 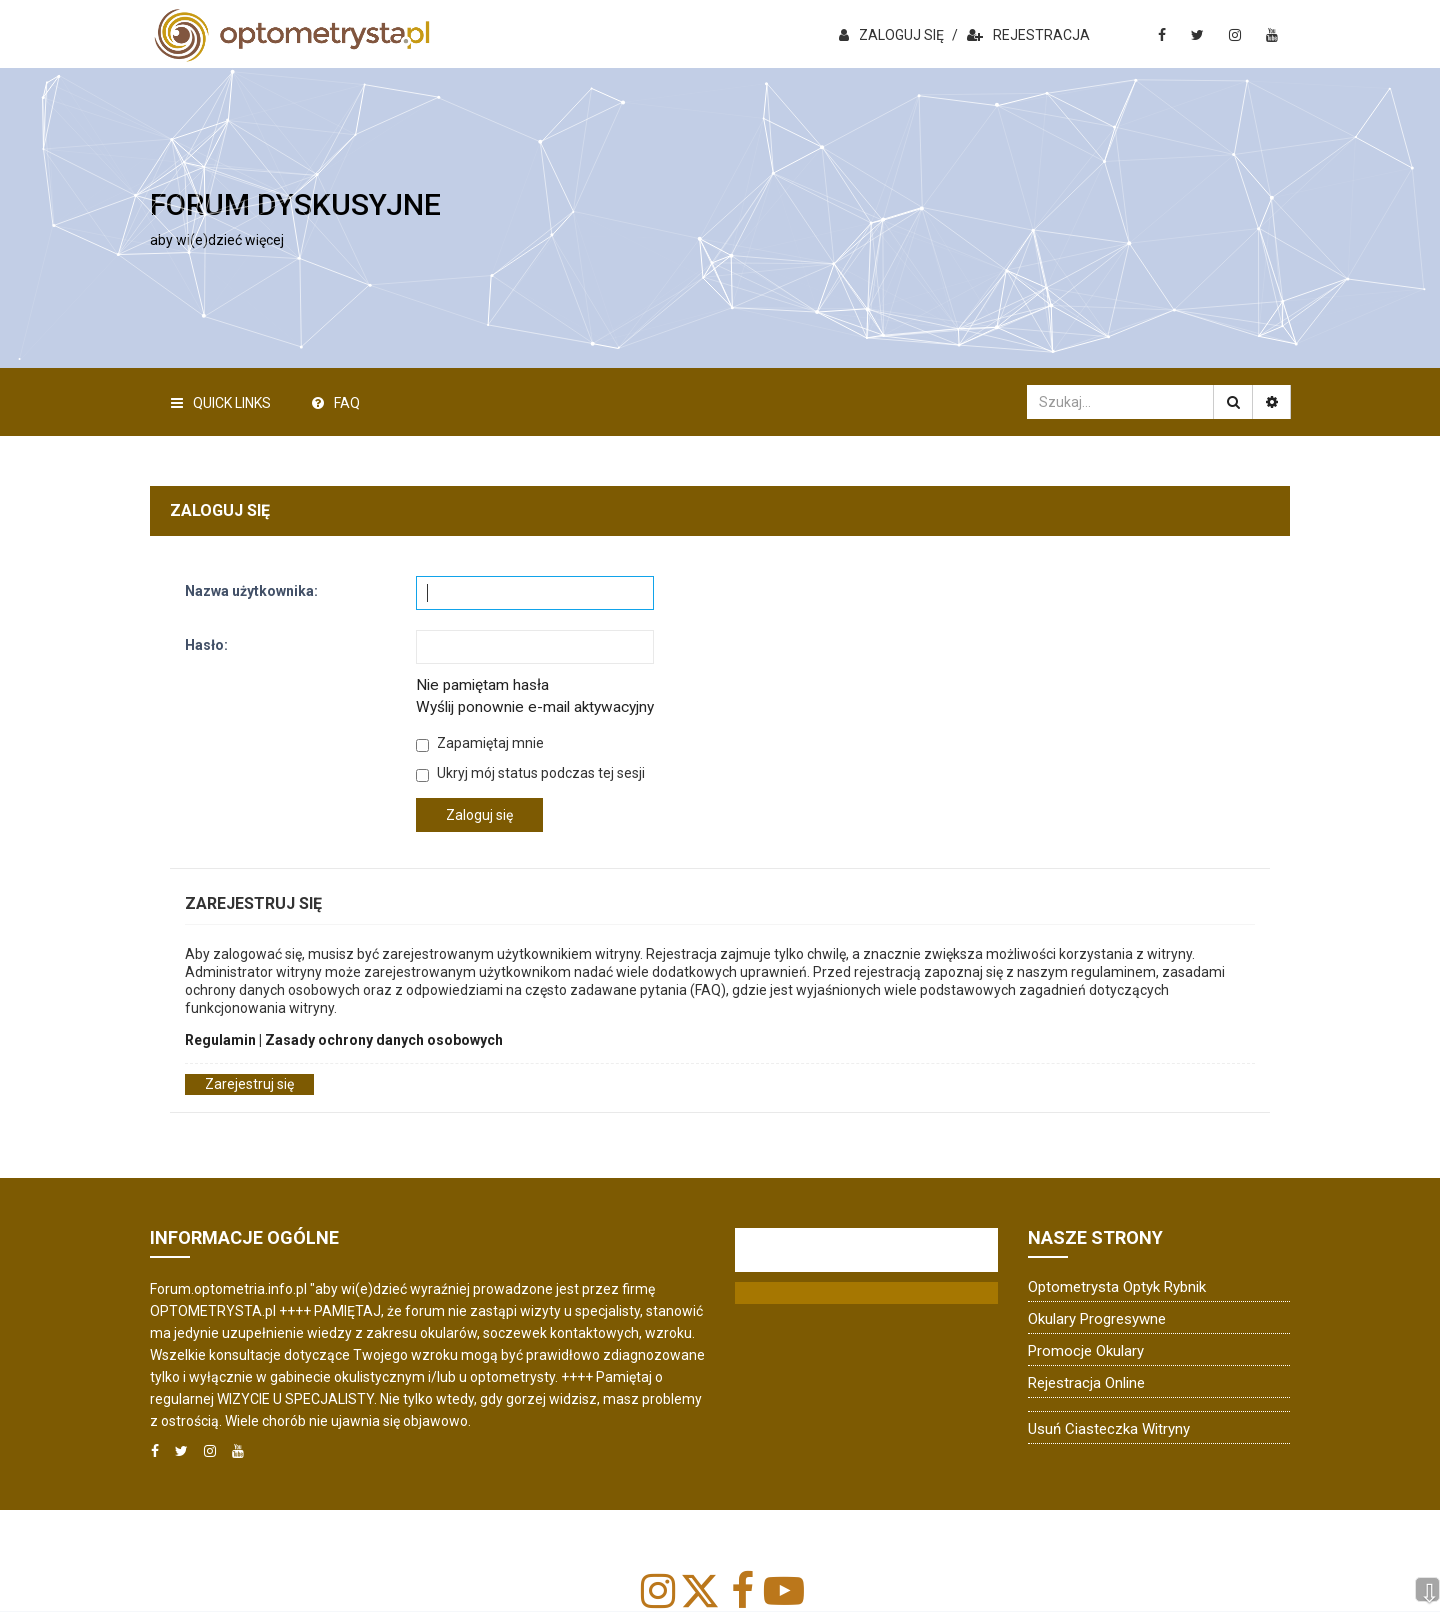 What do you see at coordinates (1097, 1319) in the screenshot?
I see `Okulary progresywne` at bounding box center [1097, 1319].